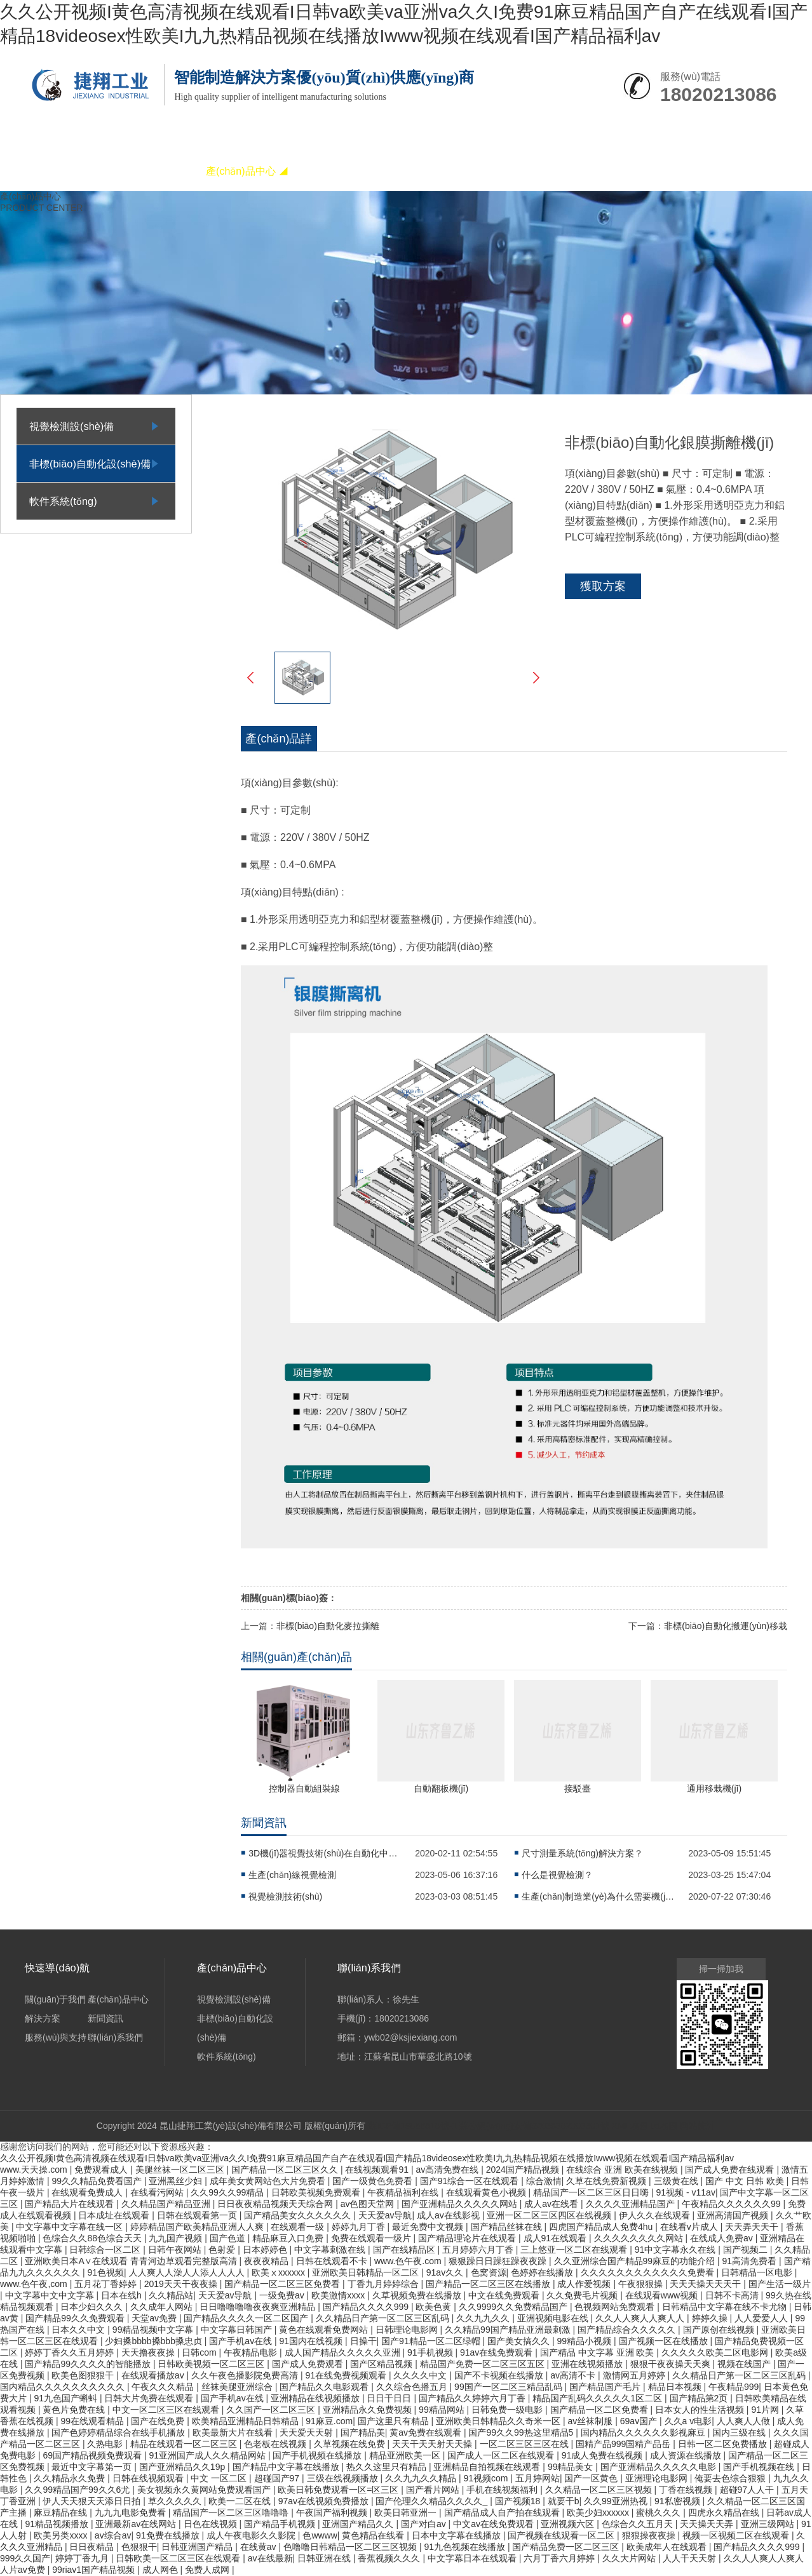  Describe the element at coordinates (732, 2204) in the screenshot. I see `午夜精品久久久久久久99` at that location.